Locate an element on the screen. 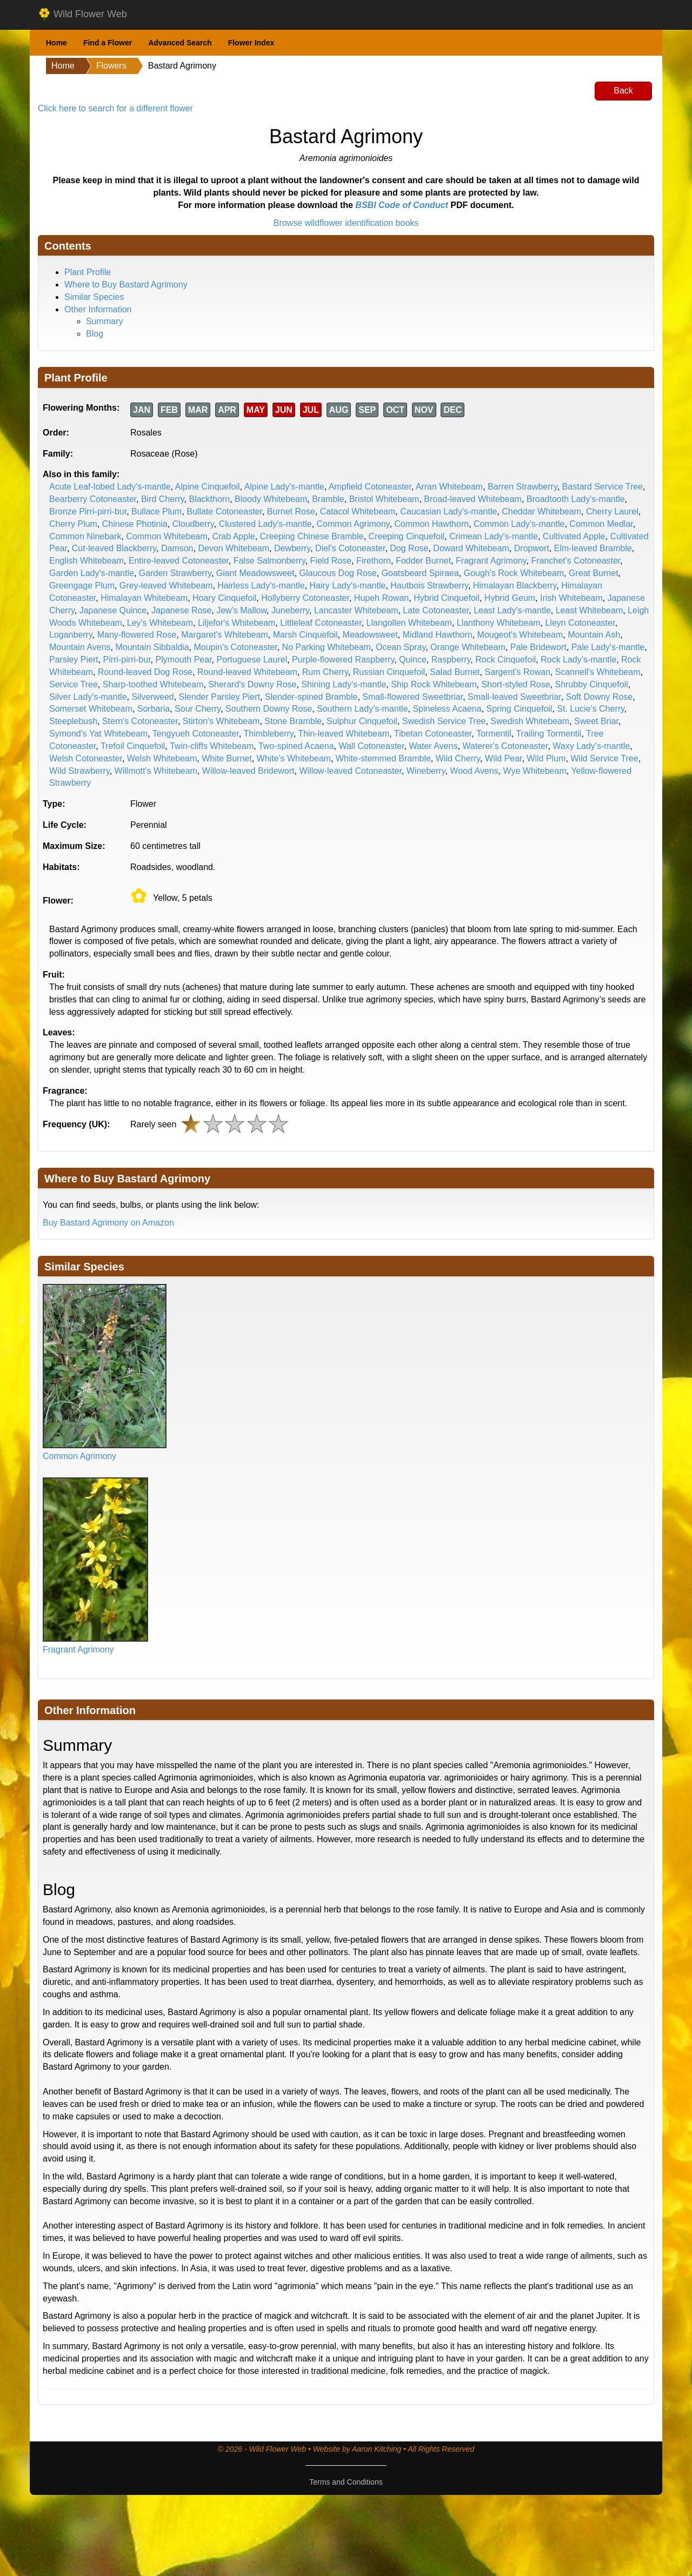 The height and width of the screenshot is (2576, 692). Wineberry is located at coordinates (426, 770).